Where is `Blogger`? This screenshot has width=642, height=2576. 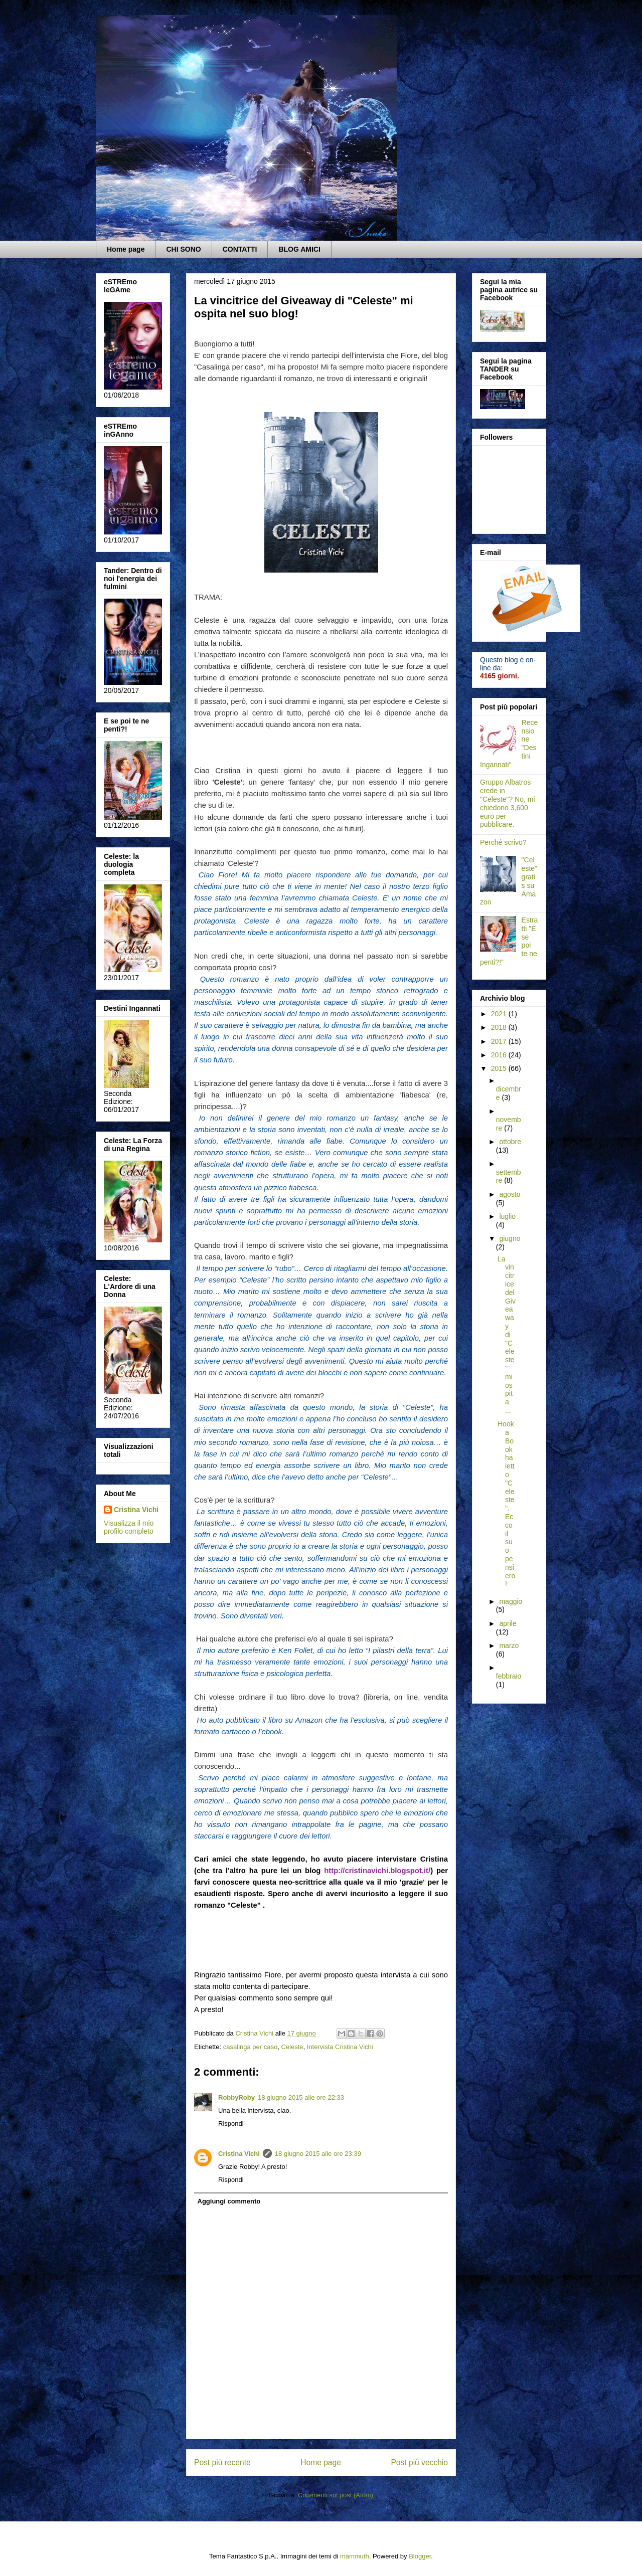
Blogger is located at coordinates (420, 2556).